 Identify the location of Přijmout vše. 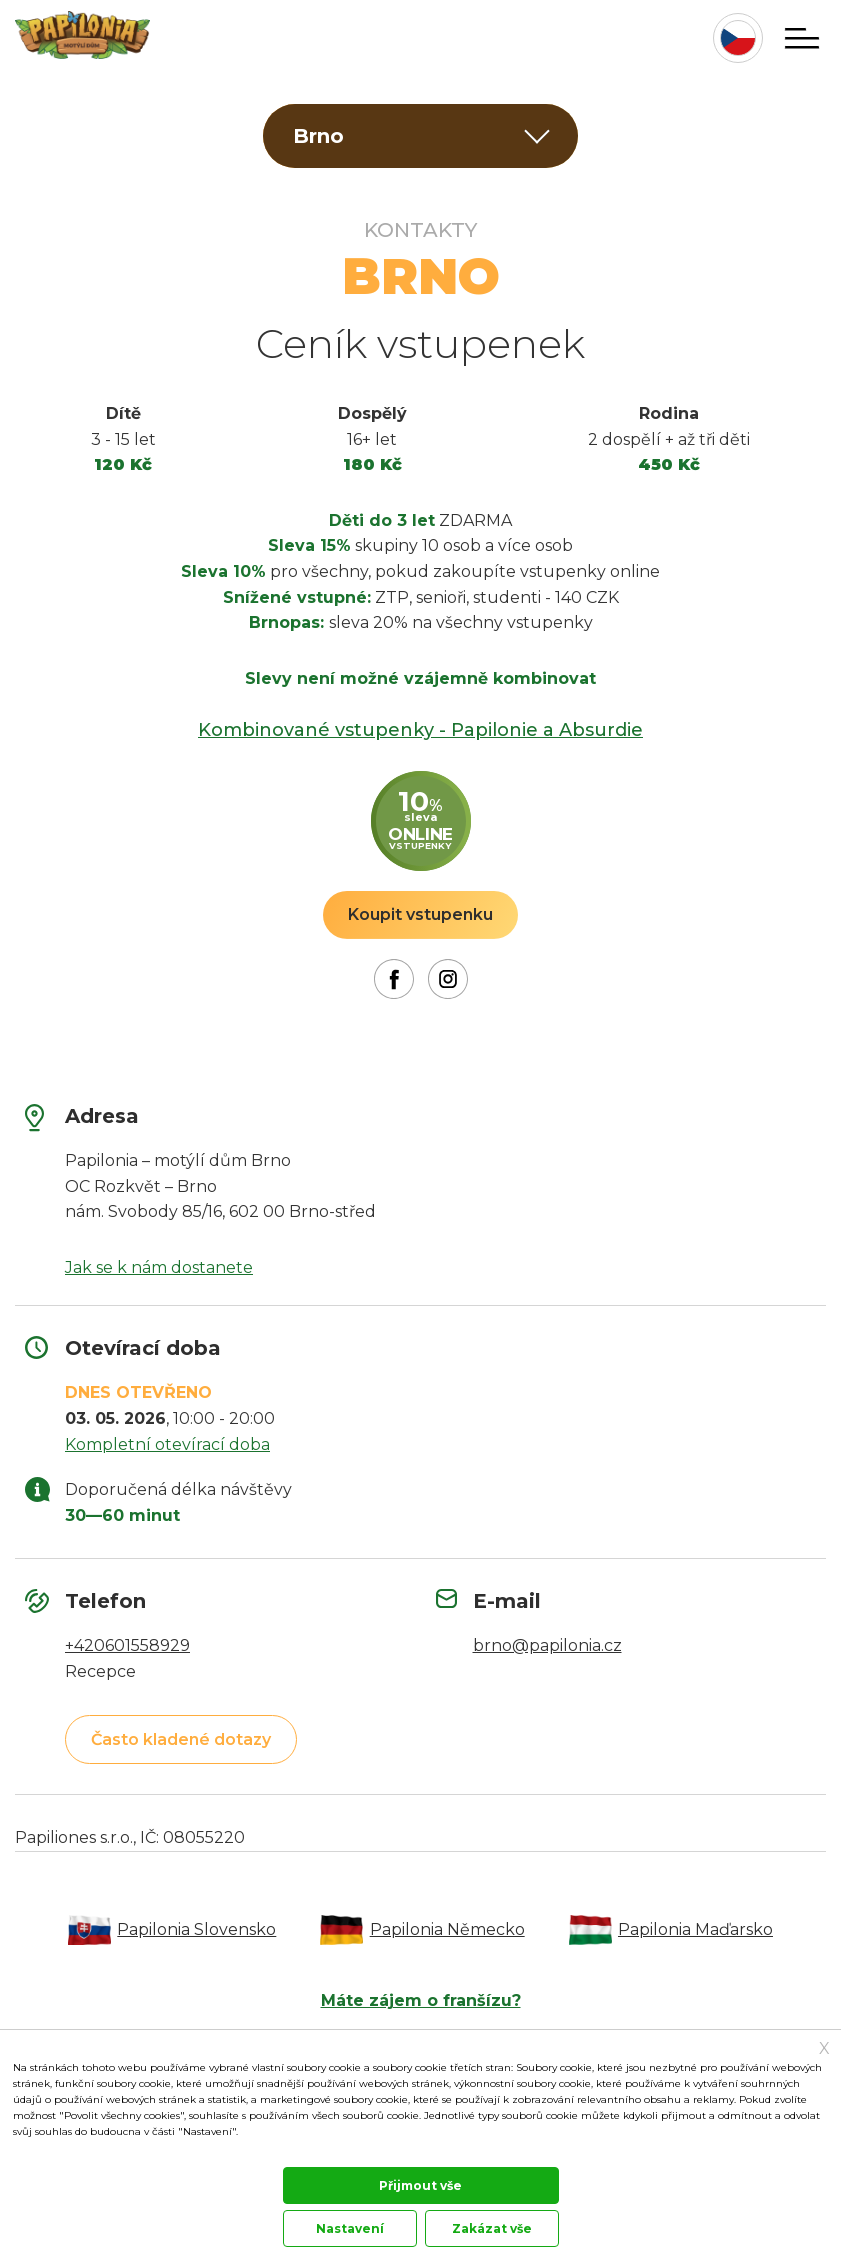
(420, 2185).